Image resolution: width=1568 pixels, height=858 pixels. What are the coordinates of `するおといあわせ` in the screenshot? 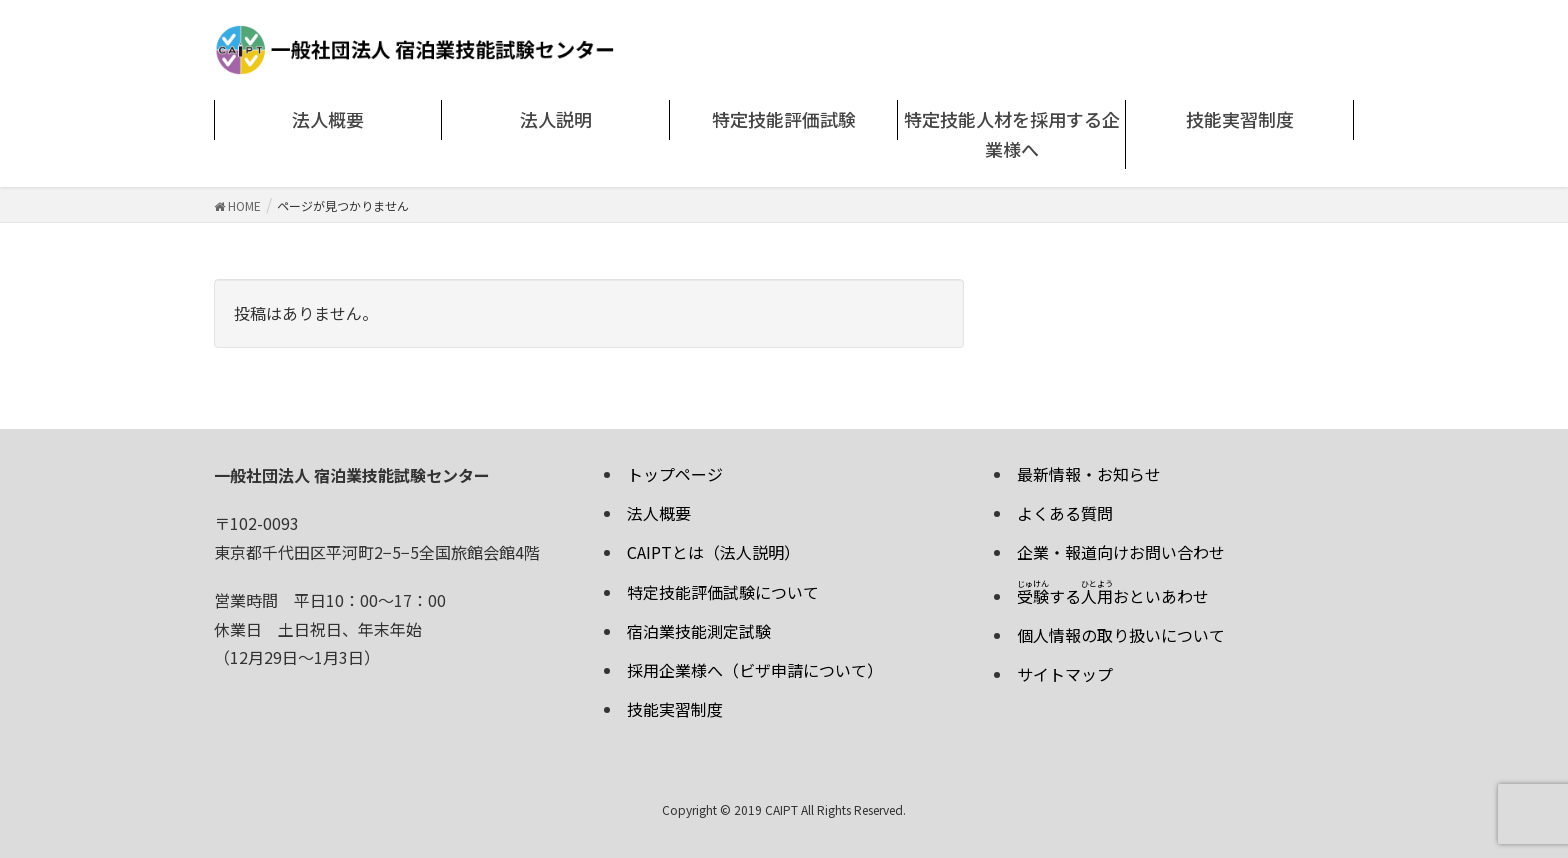 It's located at (1113, 596).